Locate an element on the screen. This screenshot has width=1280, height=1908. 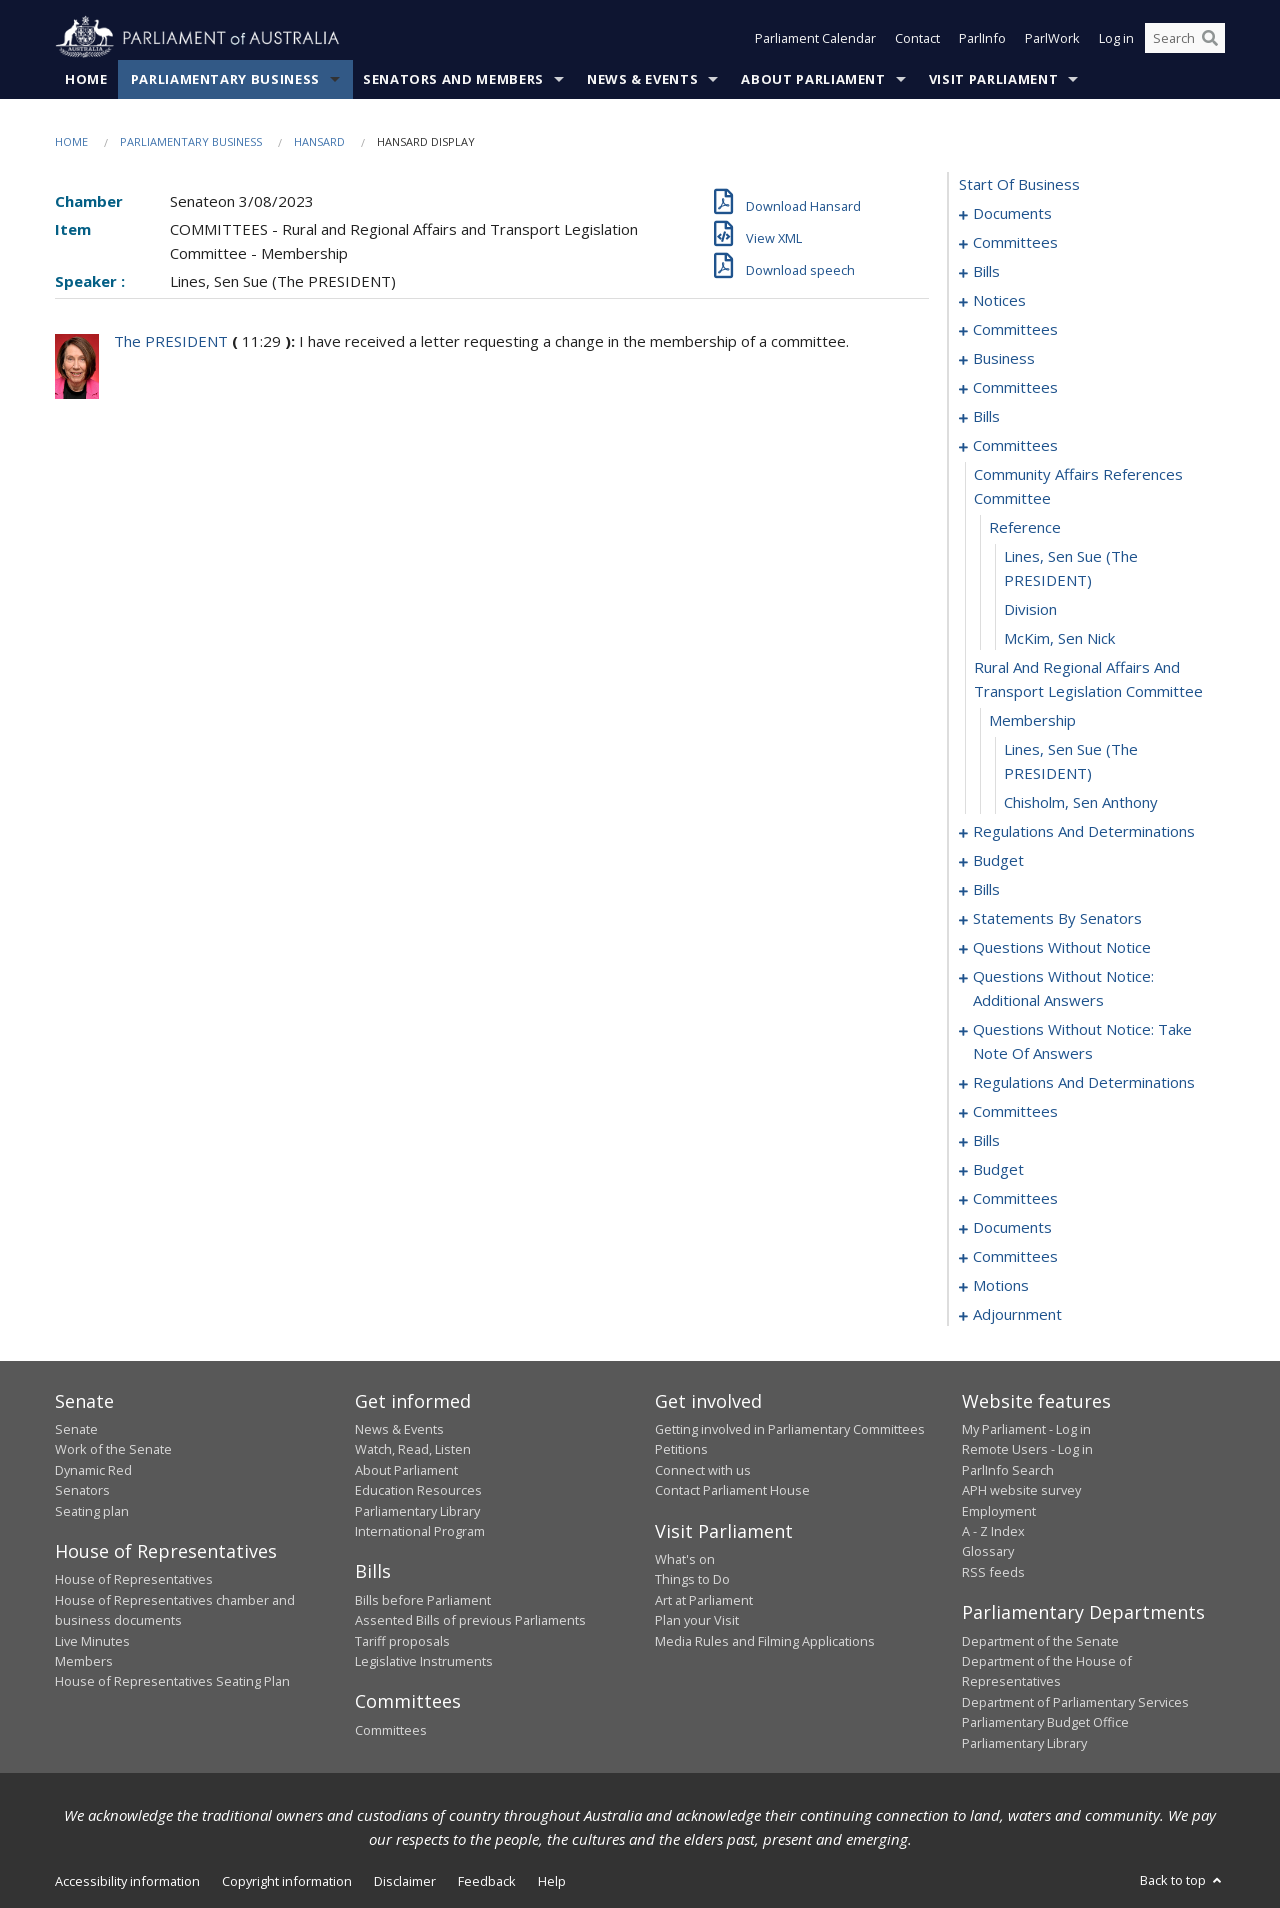
Committees is located at coordinates (391, 1730).